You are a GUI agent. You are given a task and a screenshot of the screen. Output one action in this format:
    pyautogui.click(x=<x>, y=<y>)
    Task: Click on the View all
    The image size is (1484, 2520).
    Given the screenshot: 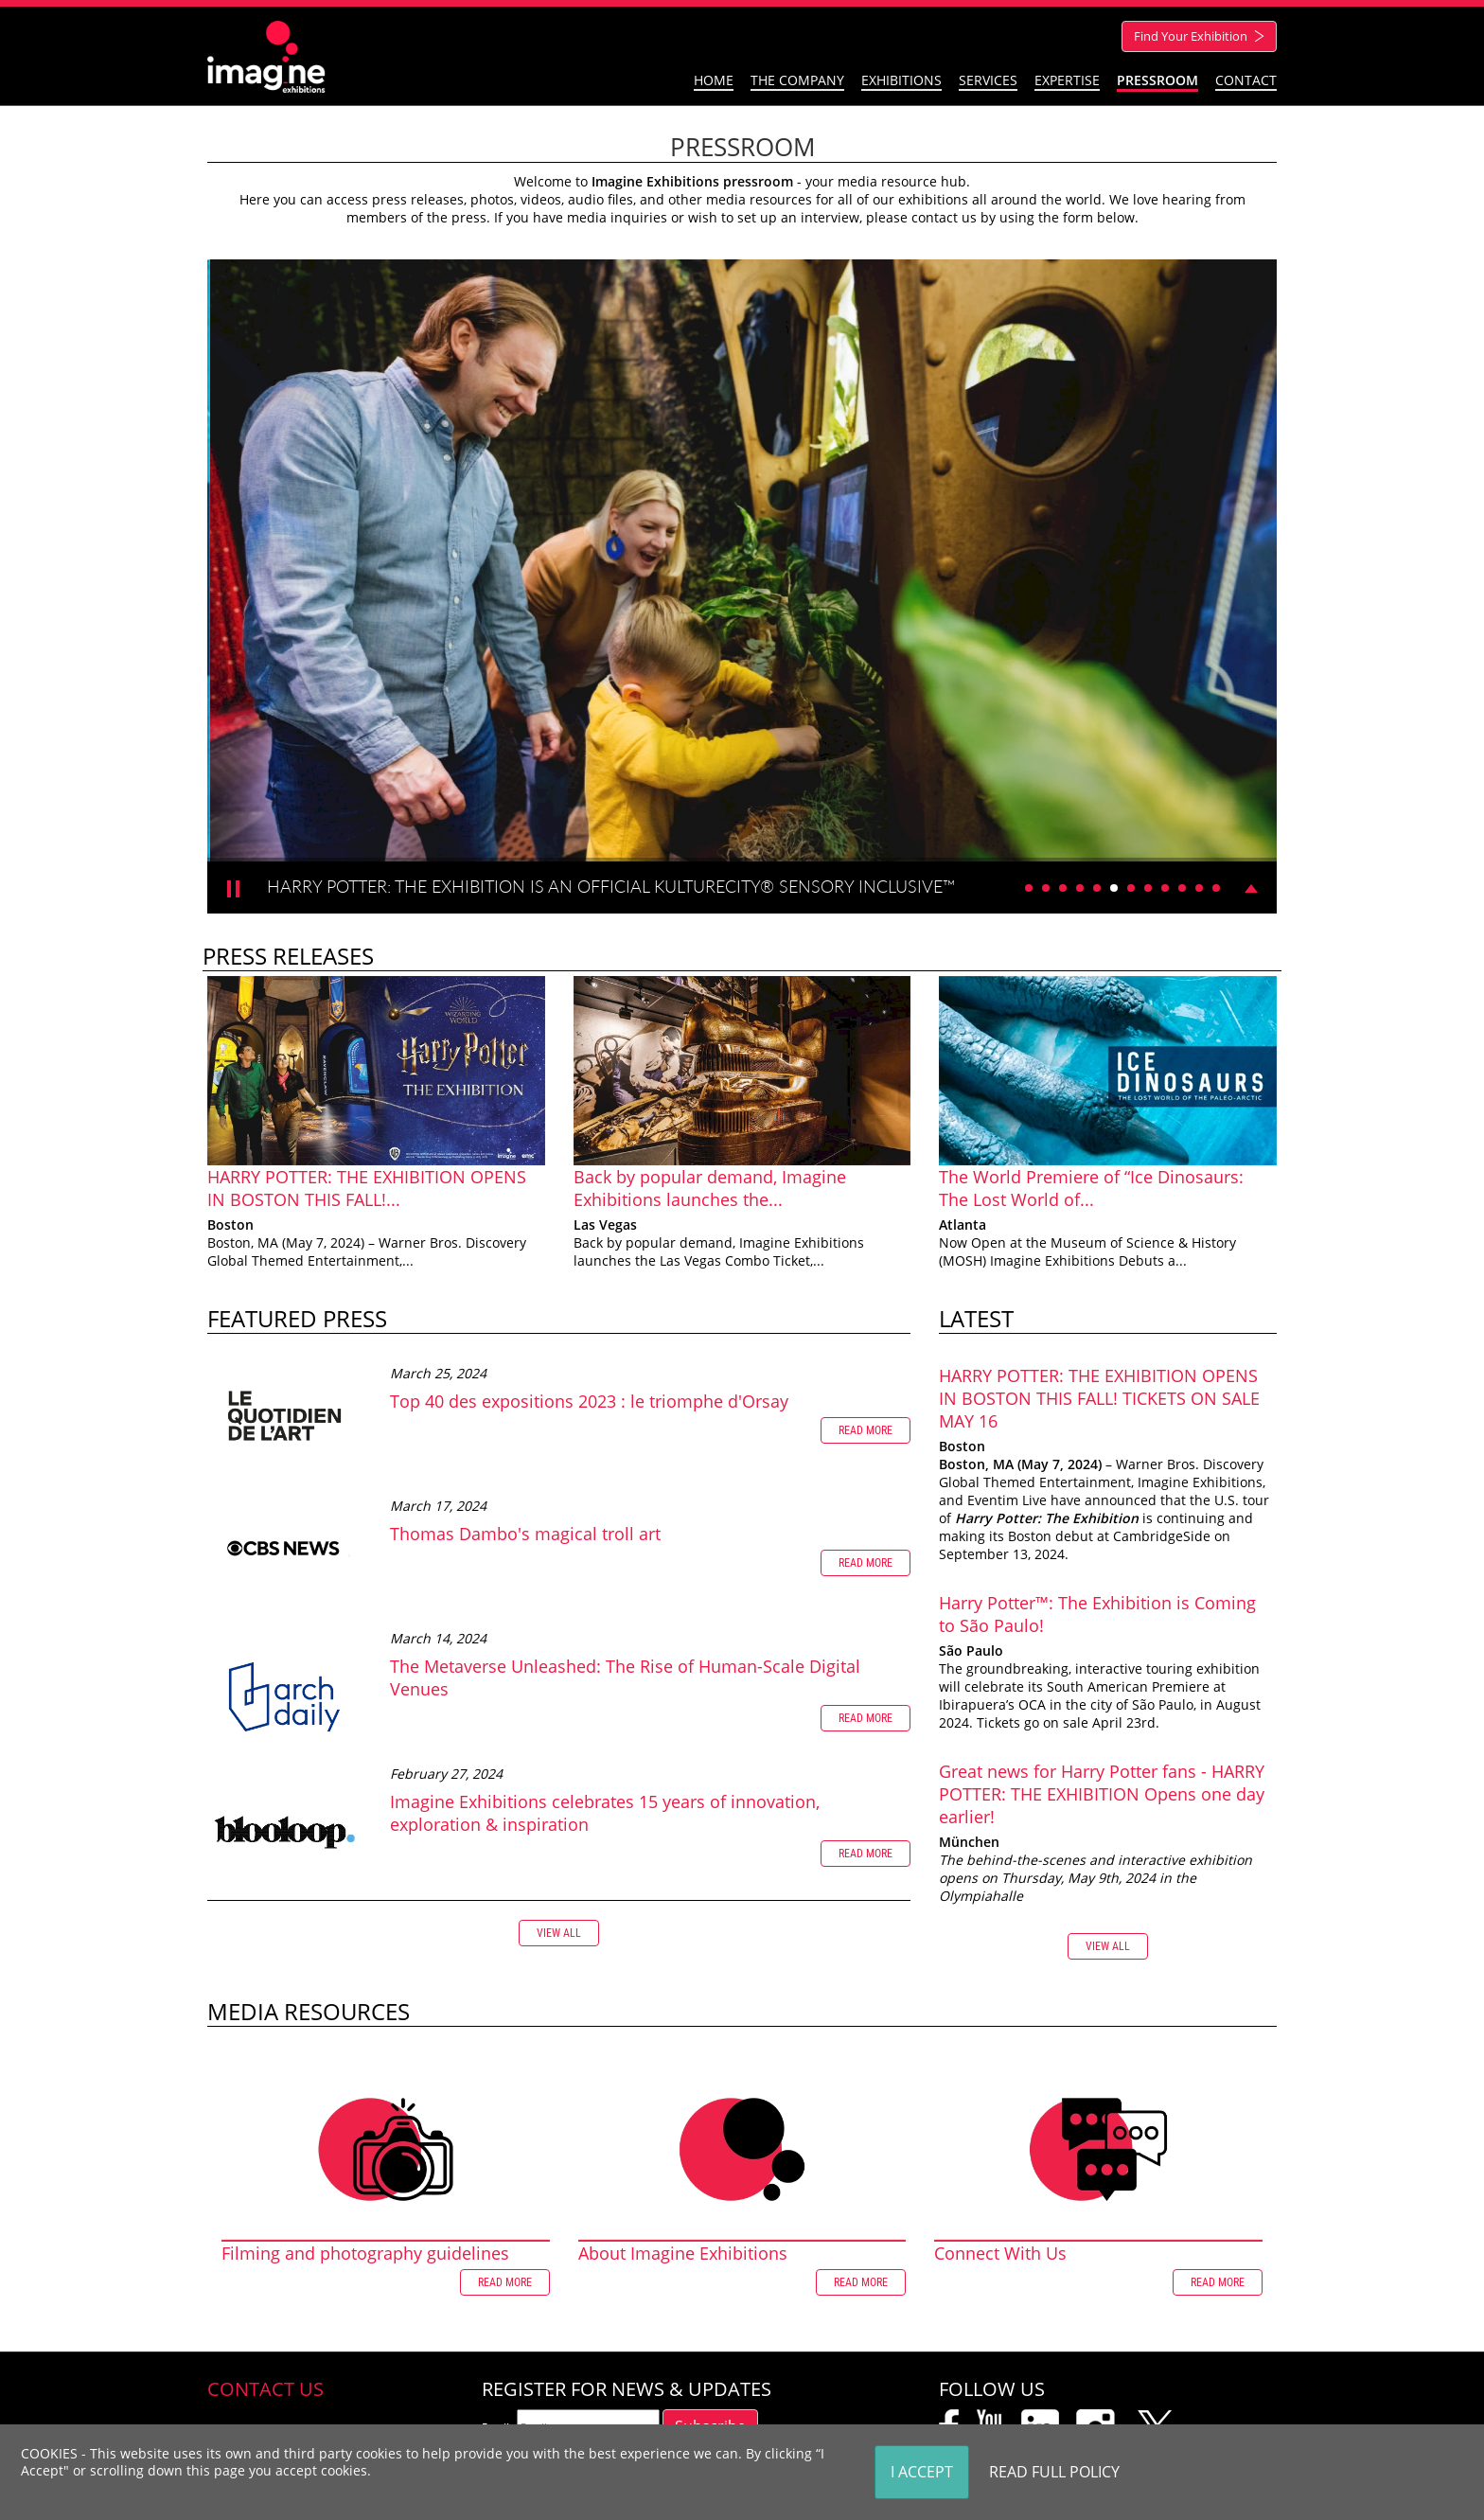 What is the action you would take?
    pyautogui.click(x=559, y=1933)
    